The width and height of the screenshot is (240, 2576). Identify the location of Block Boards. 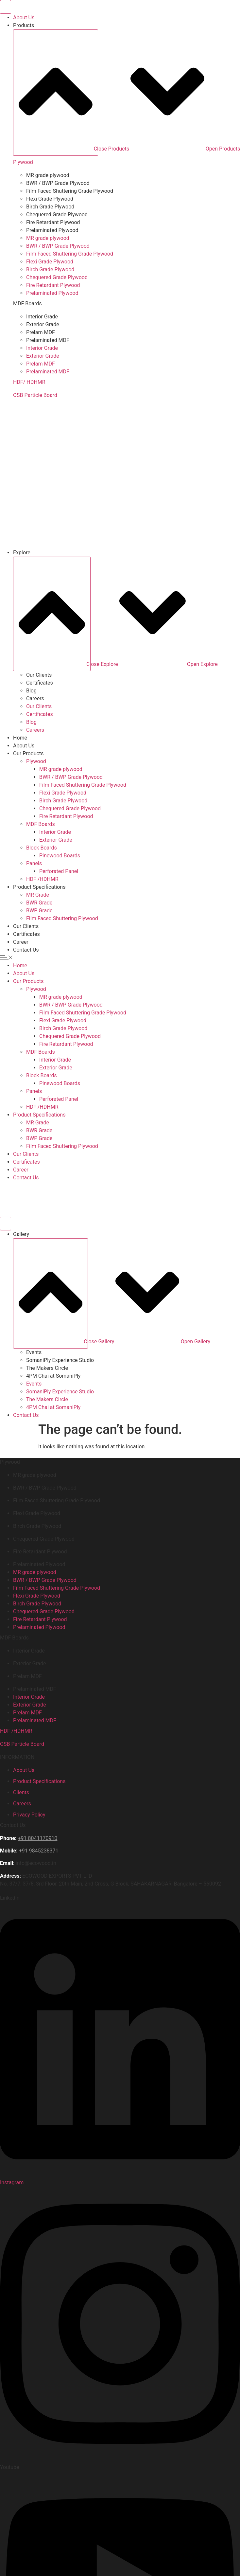
(41, 848).